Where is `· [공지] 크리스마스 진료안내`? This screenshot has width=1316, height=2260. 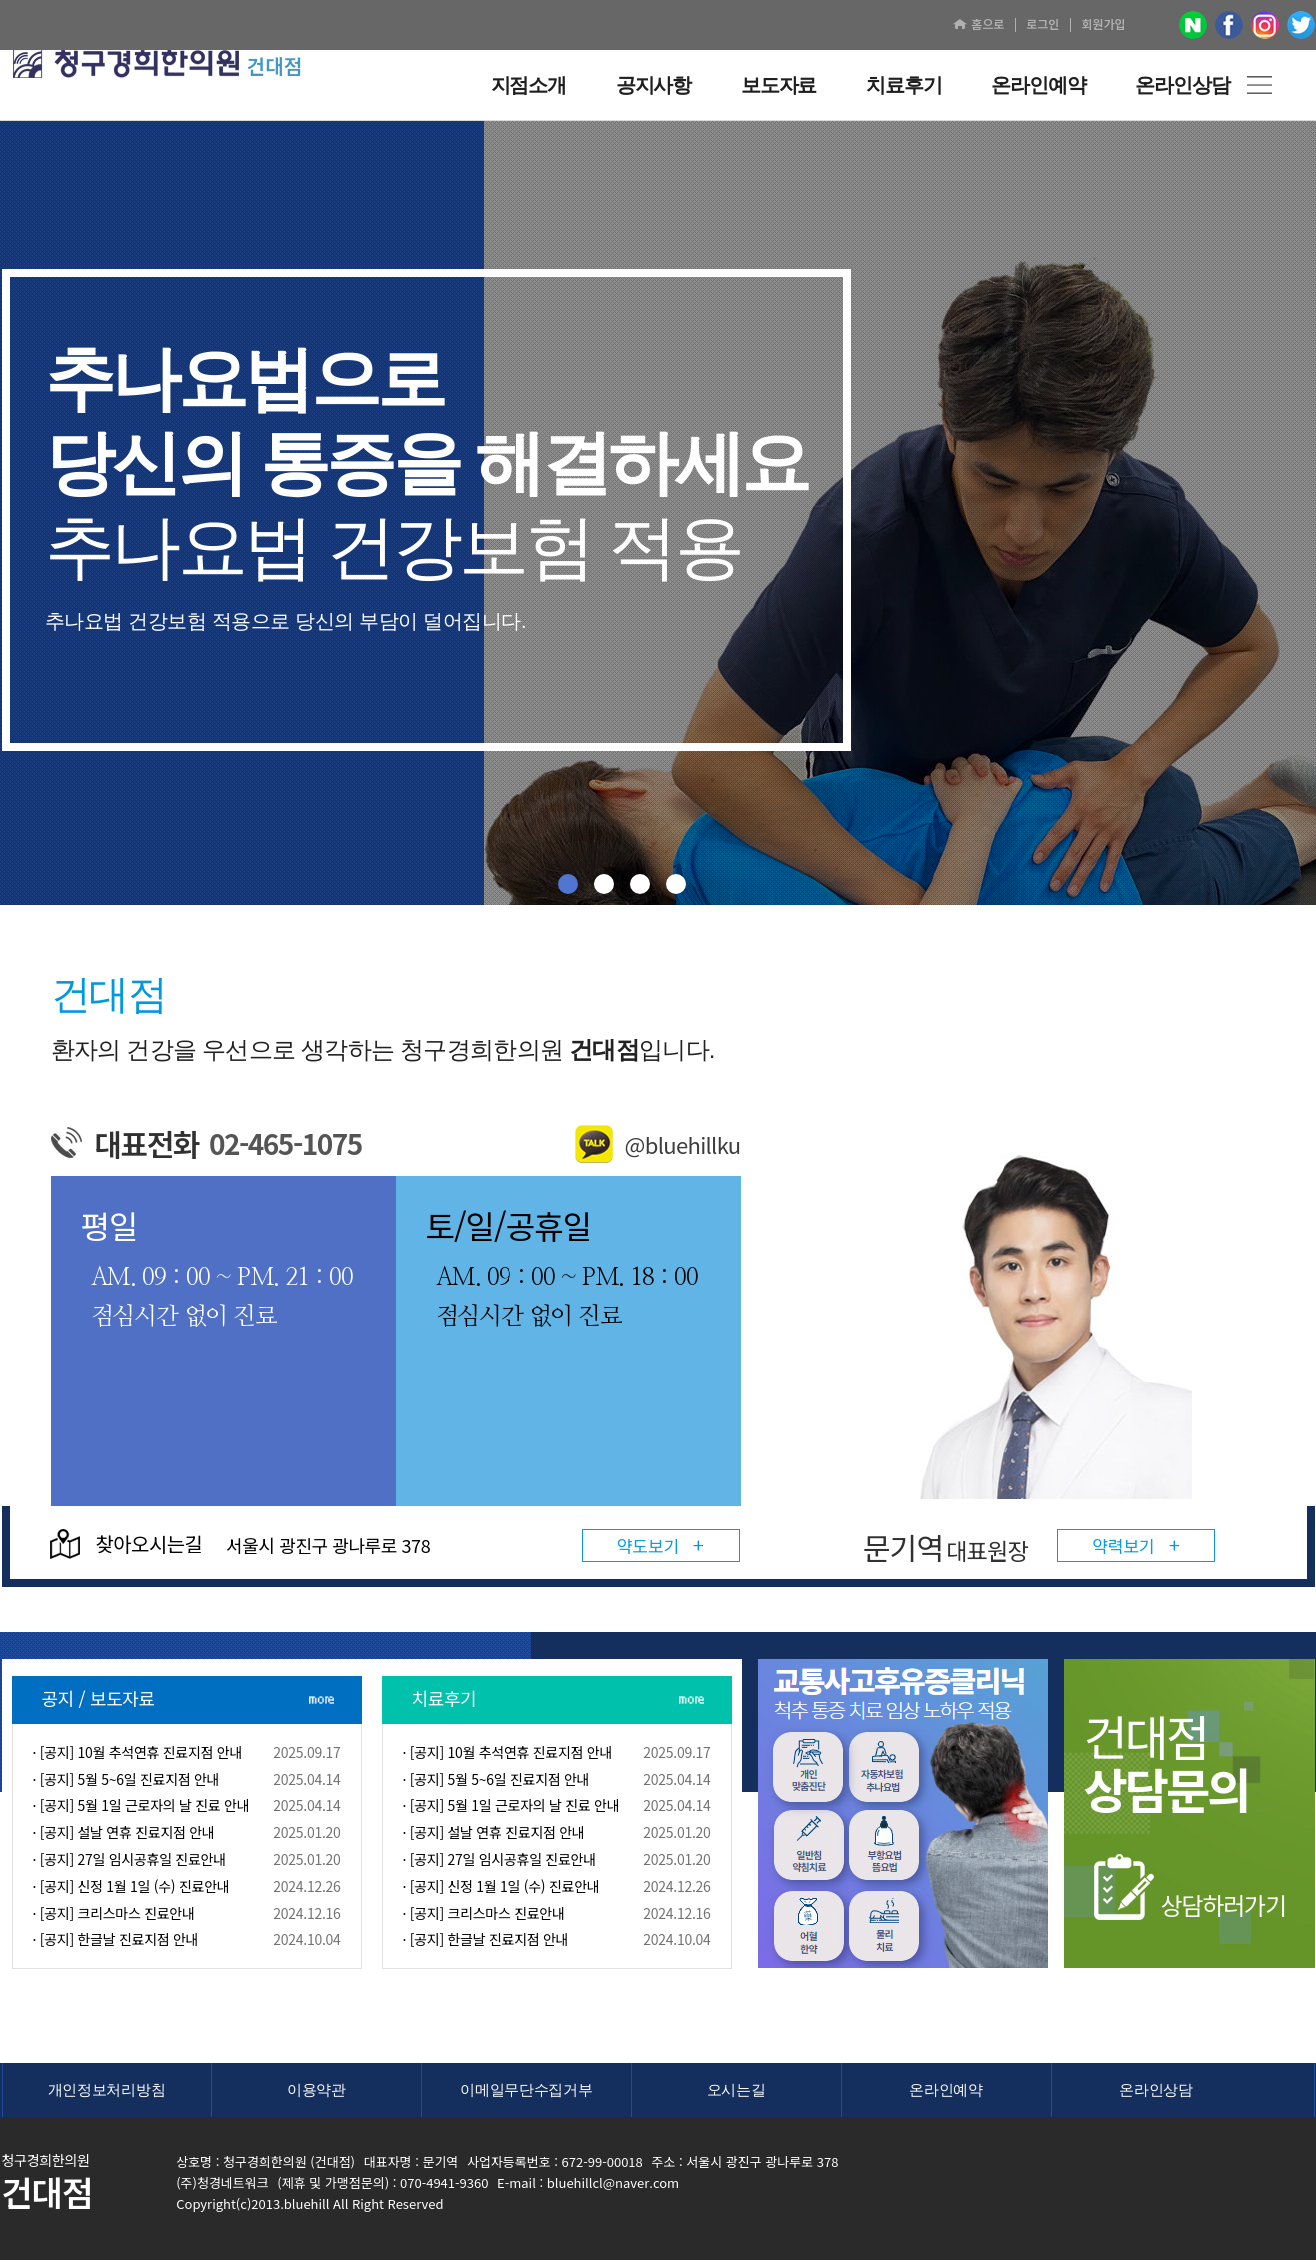 · [공지] 크리스마스 진료안내 is located at coordinates (114, 1913).